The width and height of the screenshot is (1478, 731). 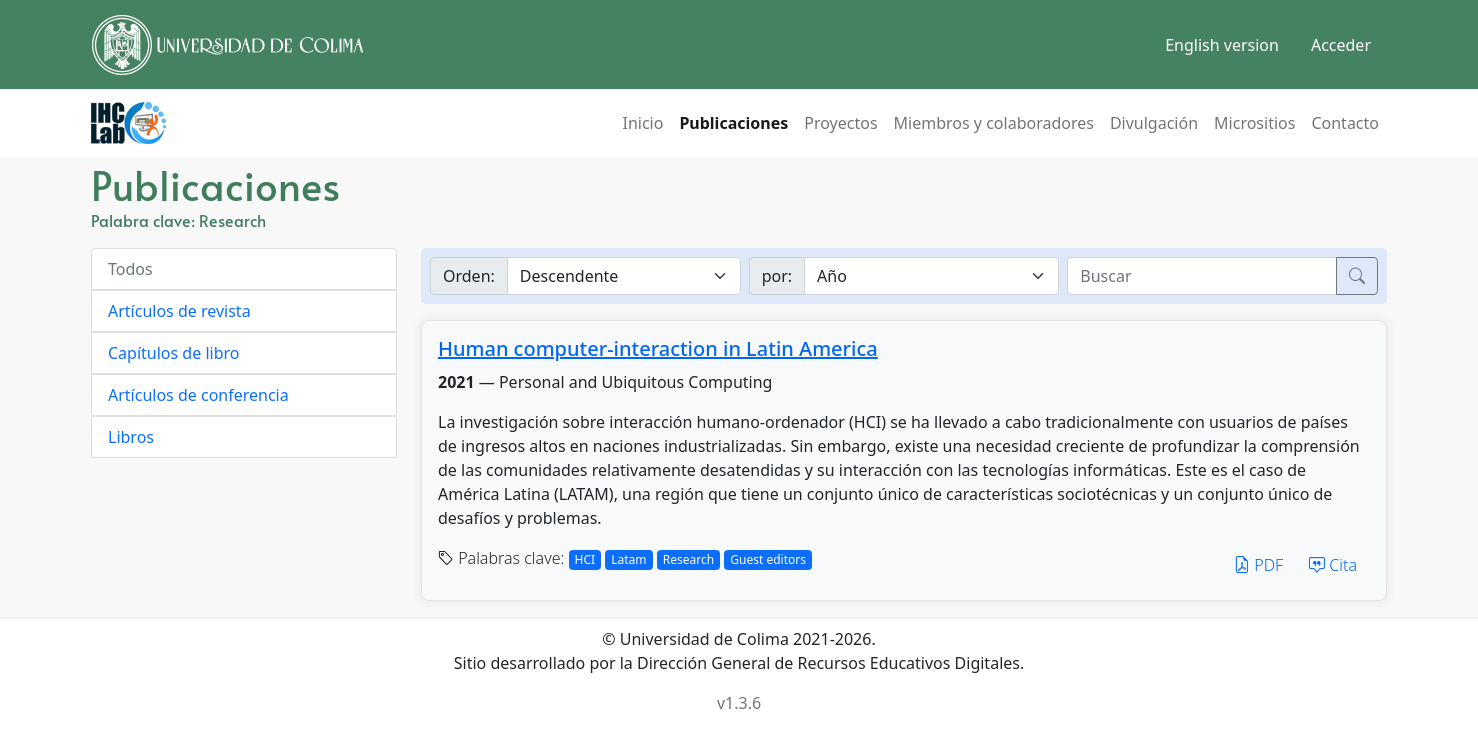 What do you see at coordinates (1341, 45) in the screenshot?
I see `Acceder` at bounding box center [1341, 45].